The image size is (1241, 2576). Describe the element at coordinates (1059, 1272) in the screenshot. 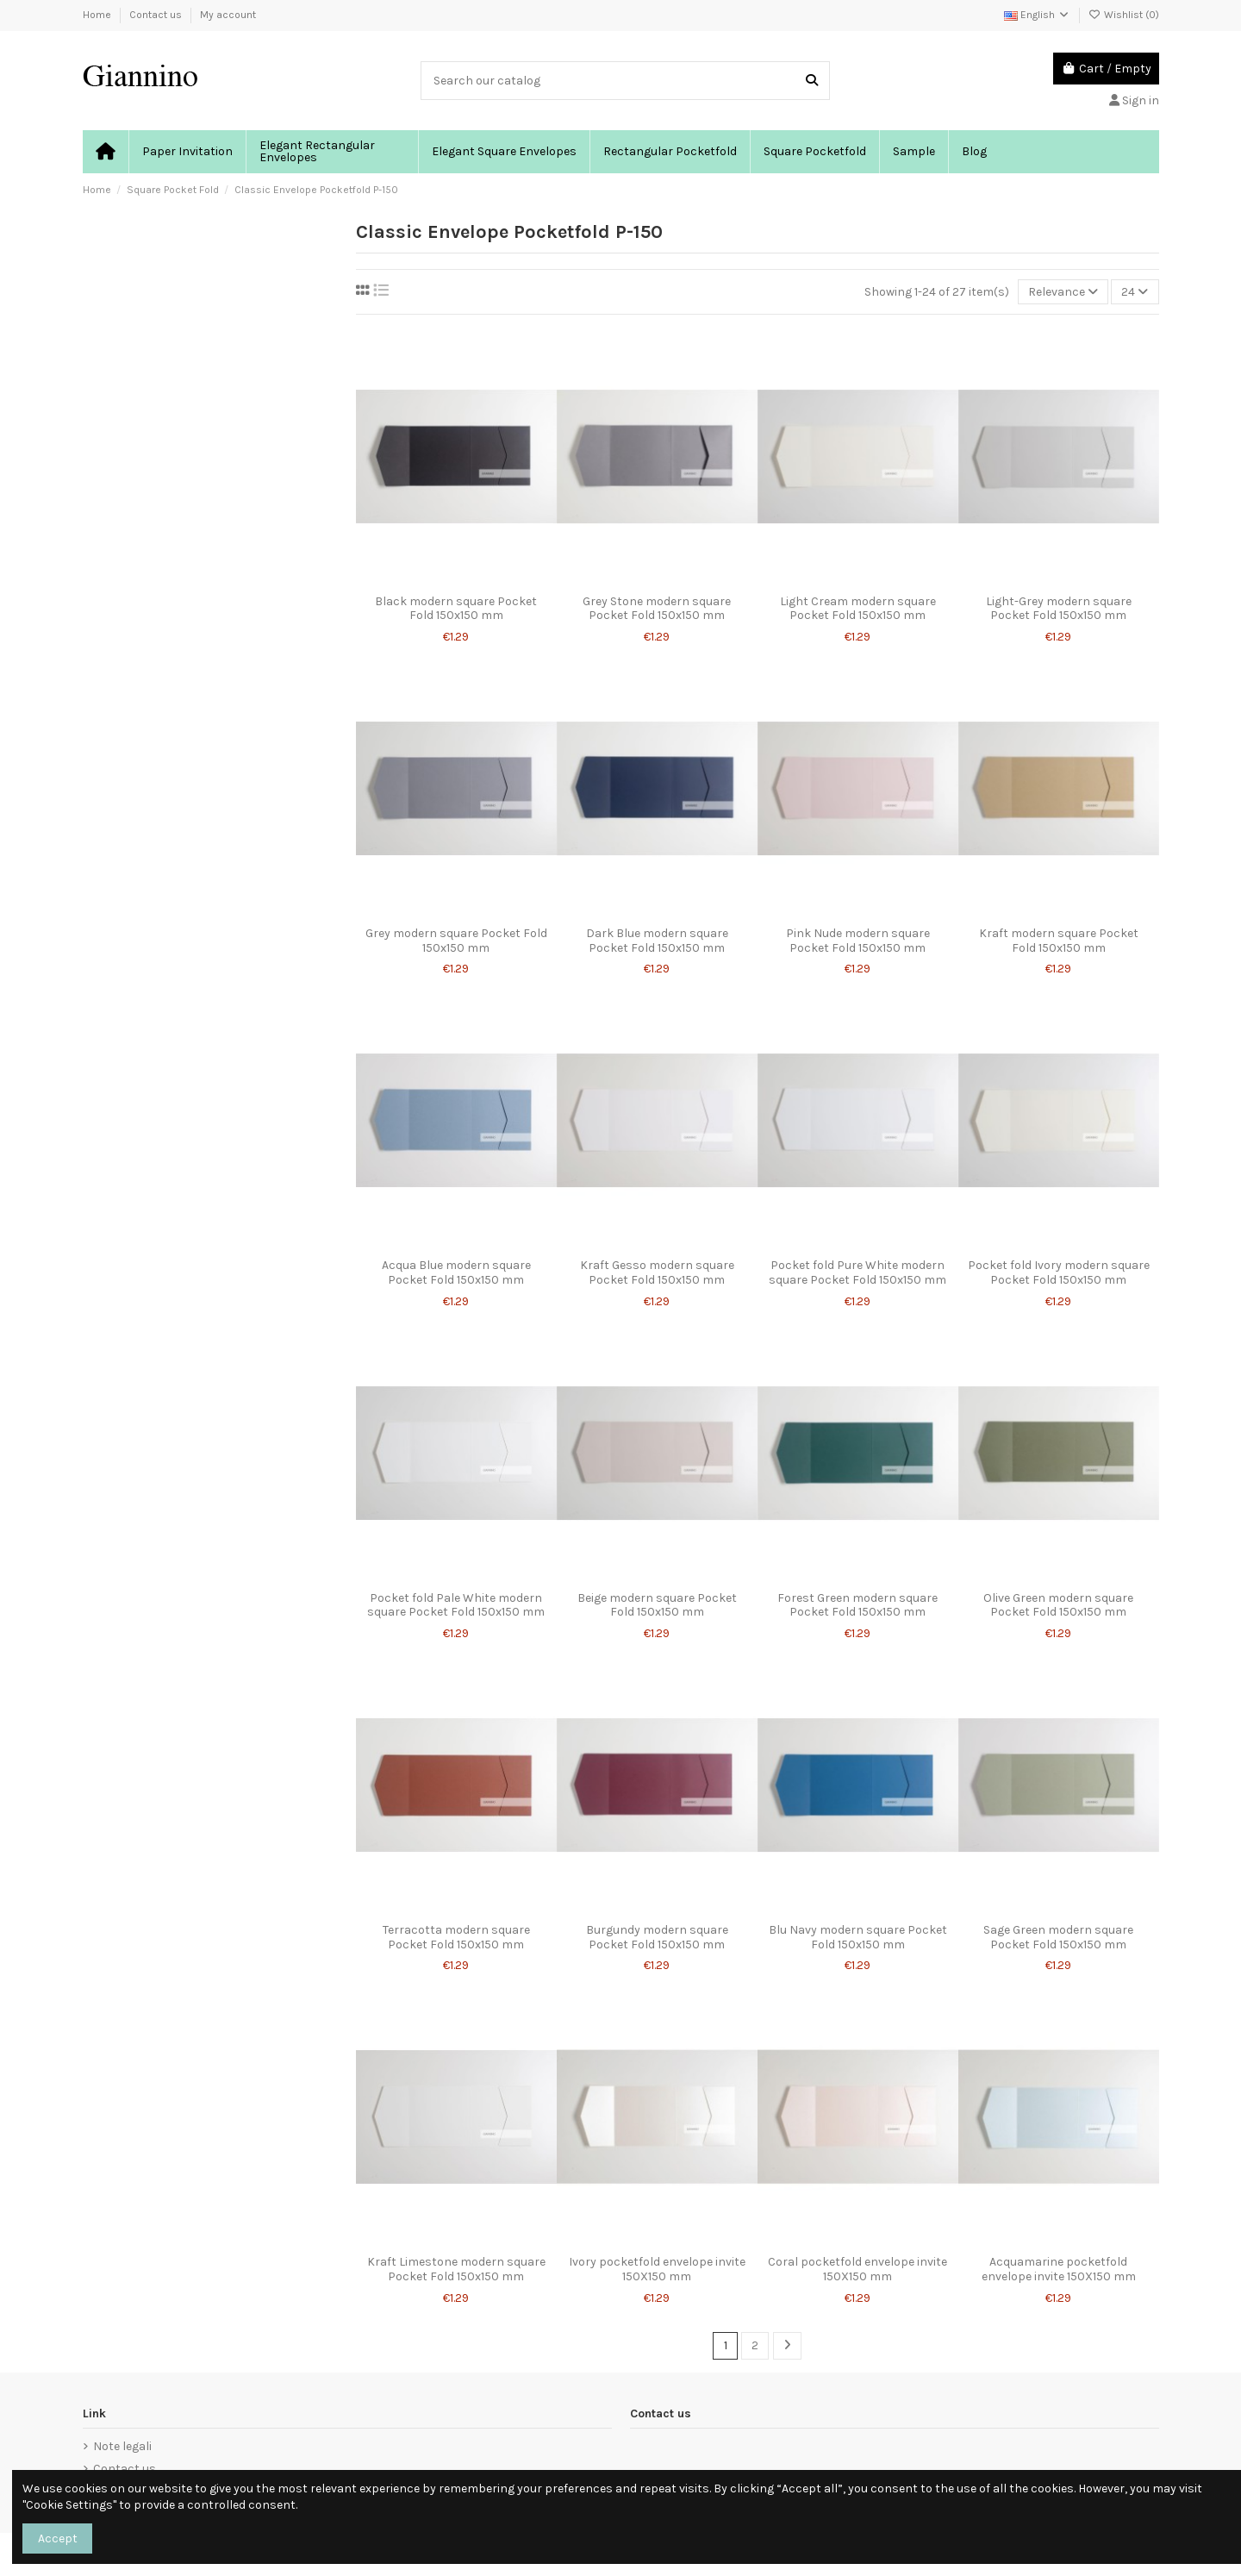

I see `Pocket fold Ivory modern square Pocket Fold 150x150 mm` at that location.